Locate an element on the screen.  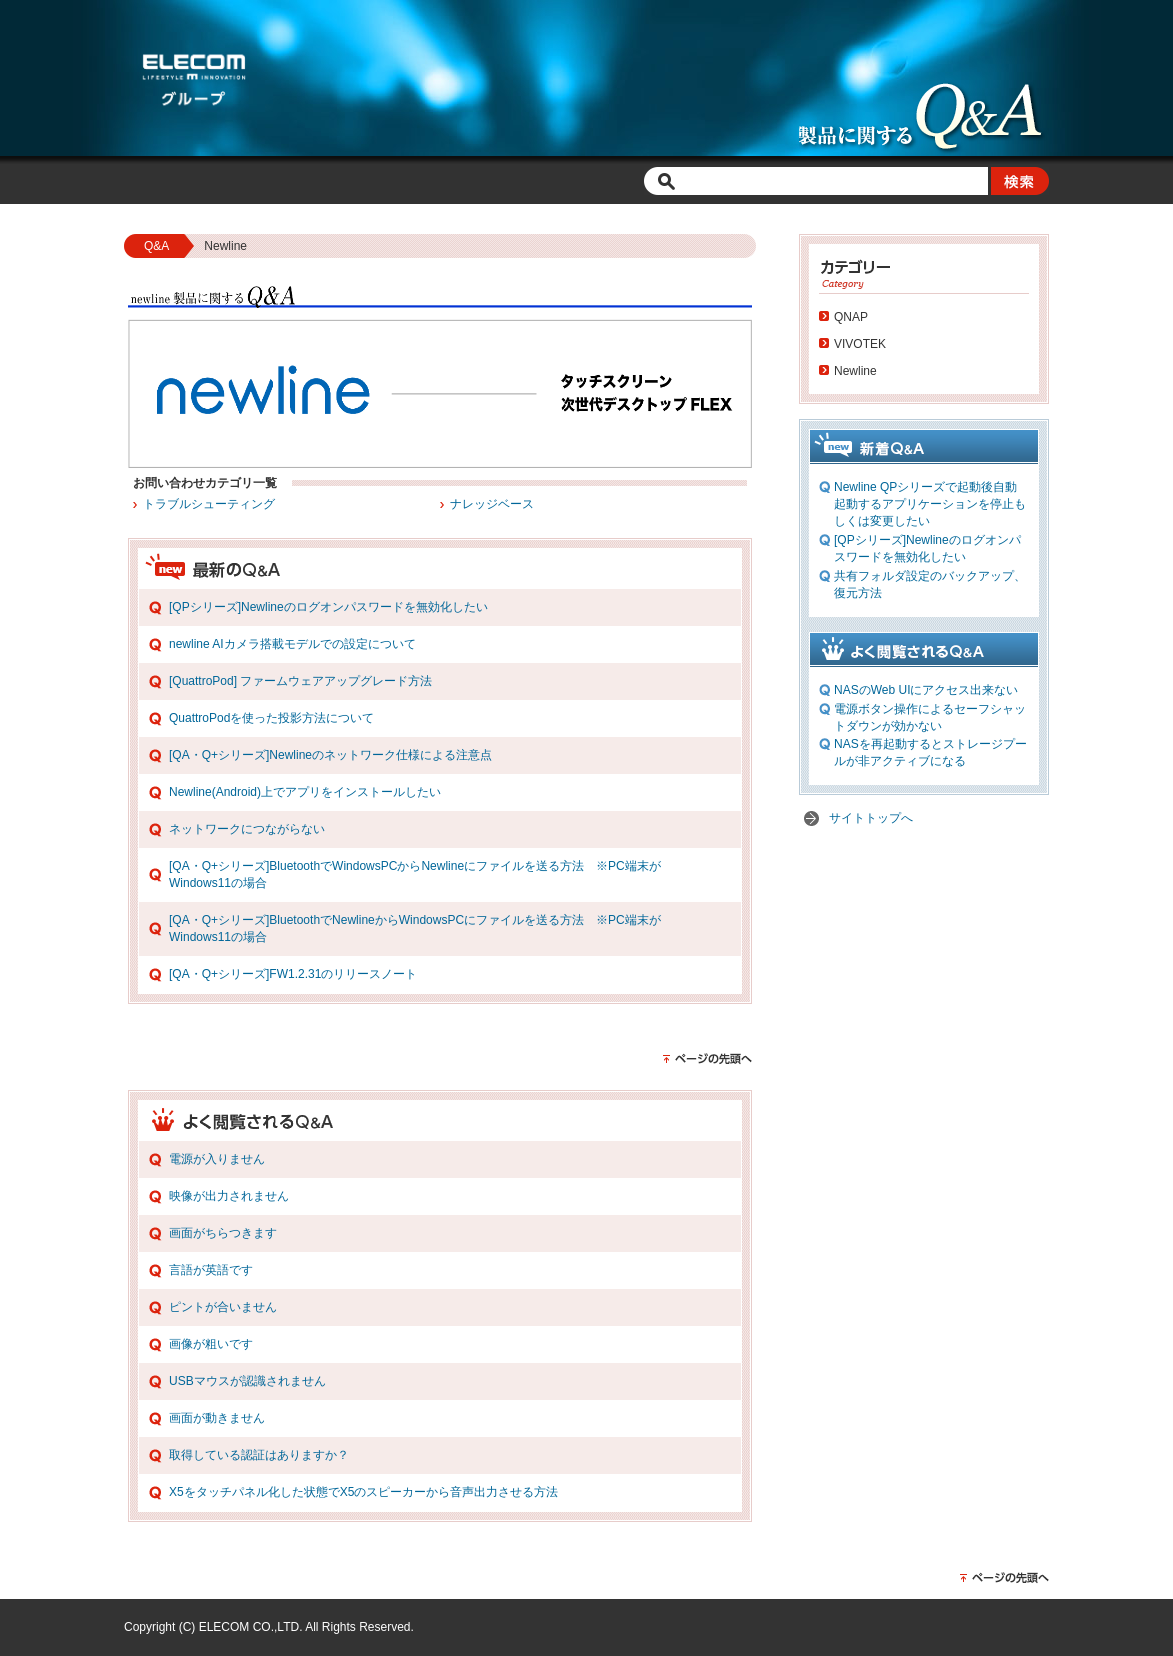
取得している認証はありますか？ is located at coordinates (259, 1455).